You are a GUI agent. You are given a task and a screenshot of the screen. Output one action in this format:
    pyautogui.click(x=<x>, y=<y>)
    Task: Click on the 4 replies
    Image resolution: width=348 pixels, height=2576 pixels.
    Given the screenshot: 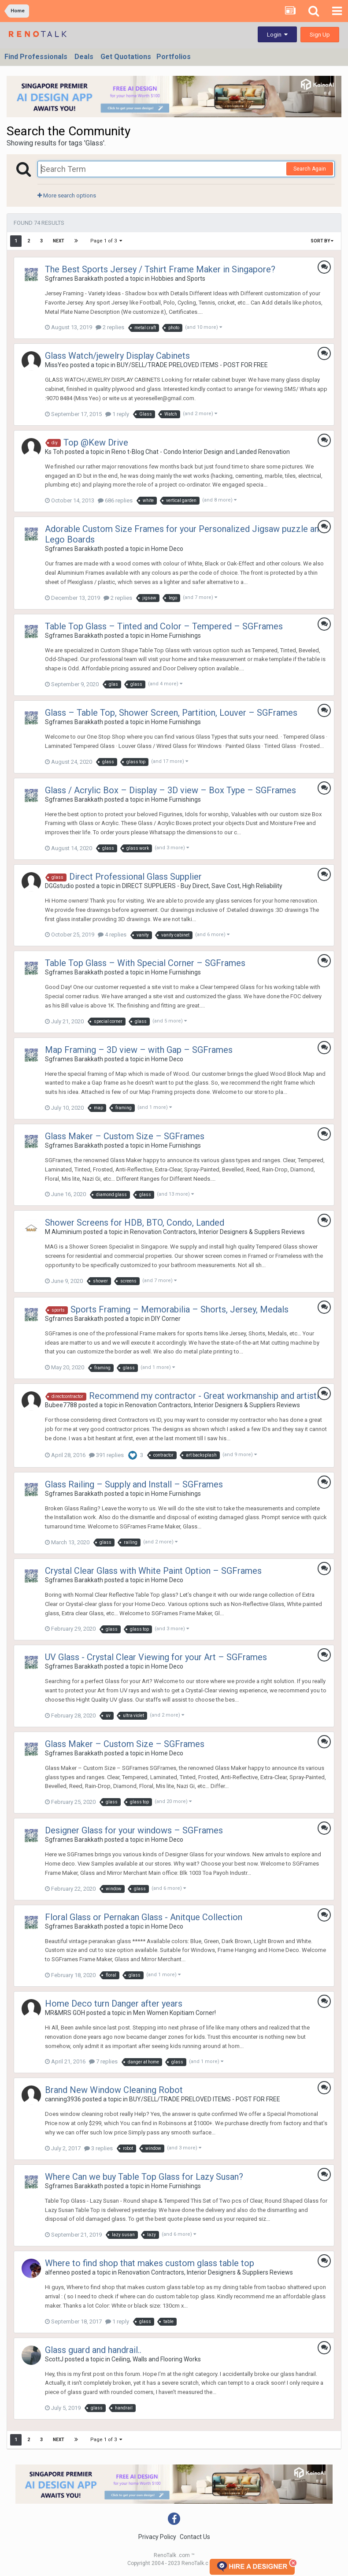 What is the action you would take?
    pyautogui.click(x=112, y=934)
    